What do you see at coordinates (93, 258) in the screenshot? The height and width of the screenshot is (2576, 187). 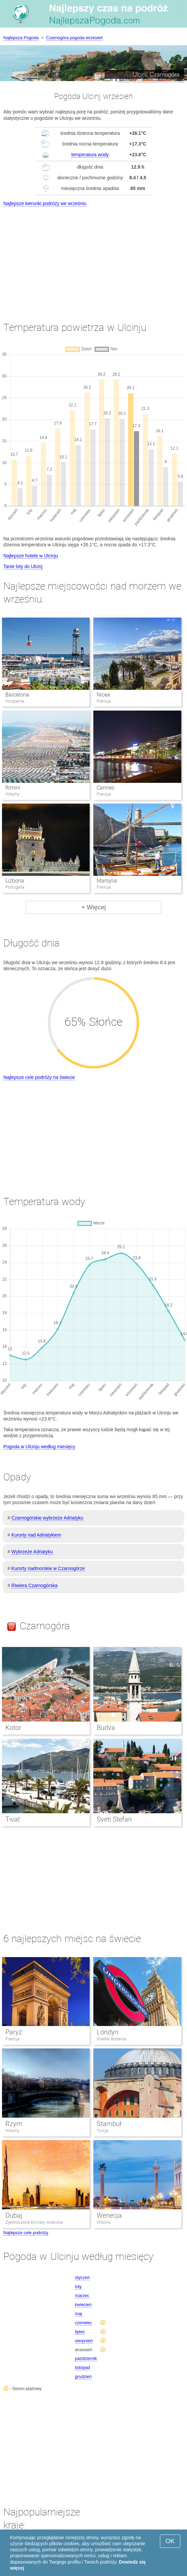 I see `[Advertisement]` at bounding box center [93, 258].